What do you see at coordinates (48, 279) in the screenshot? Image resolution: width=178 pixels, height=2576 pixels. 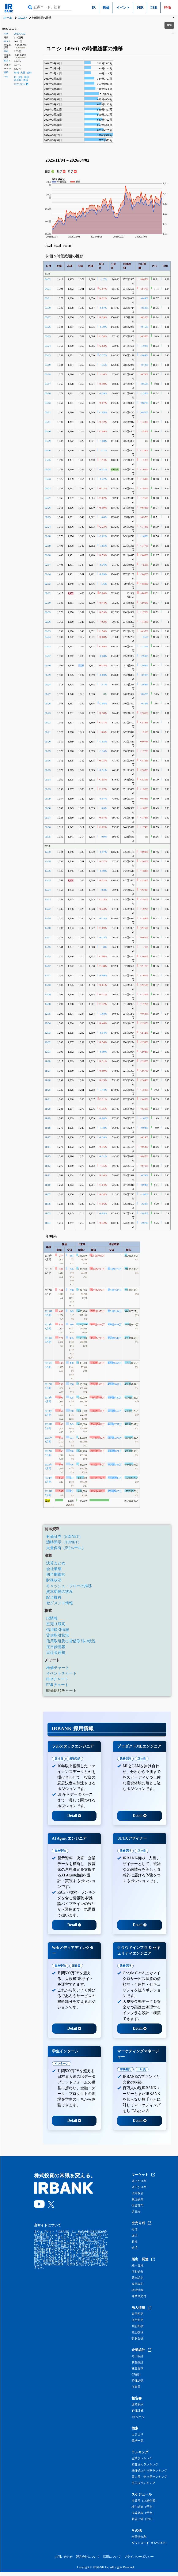 I see `04/02` at bounding box center [48, 279].